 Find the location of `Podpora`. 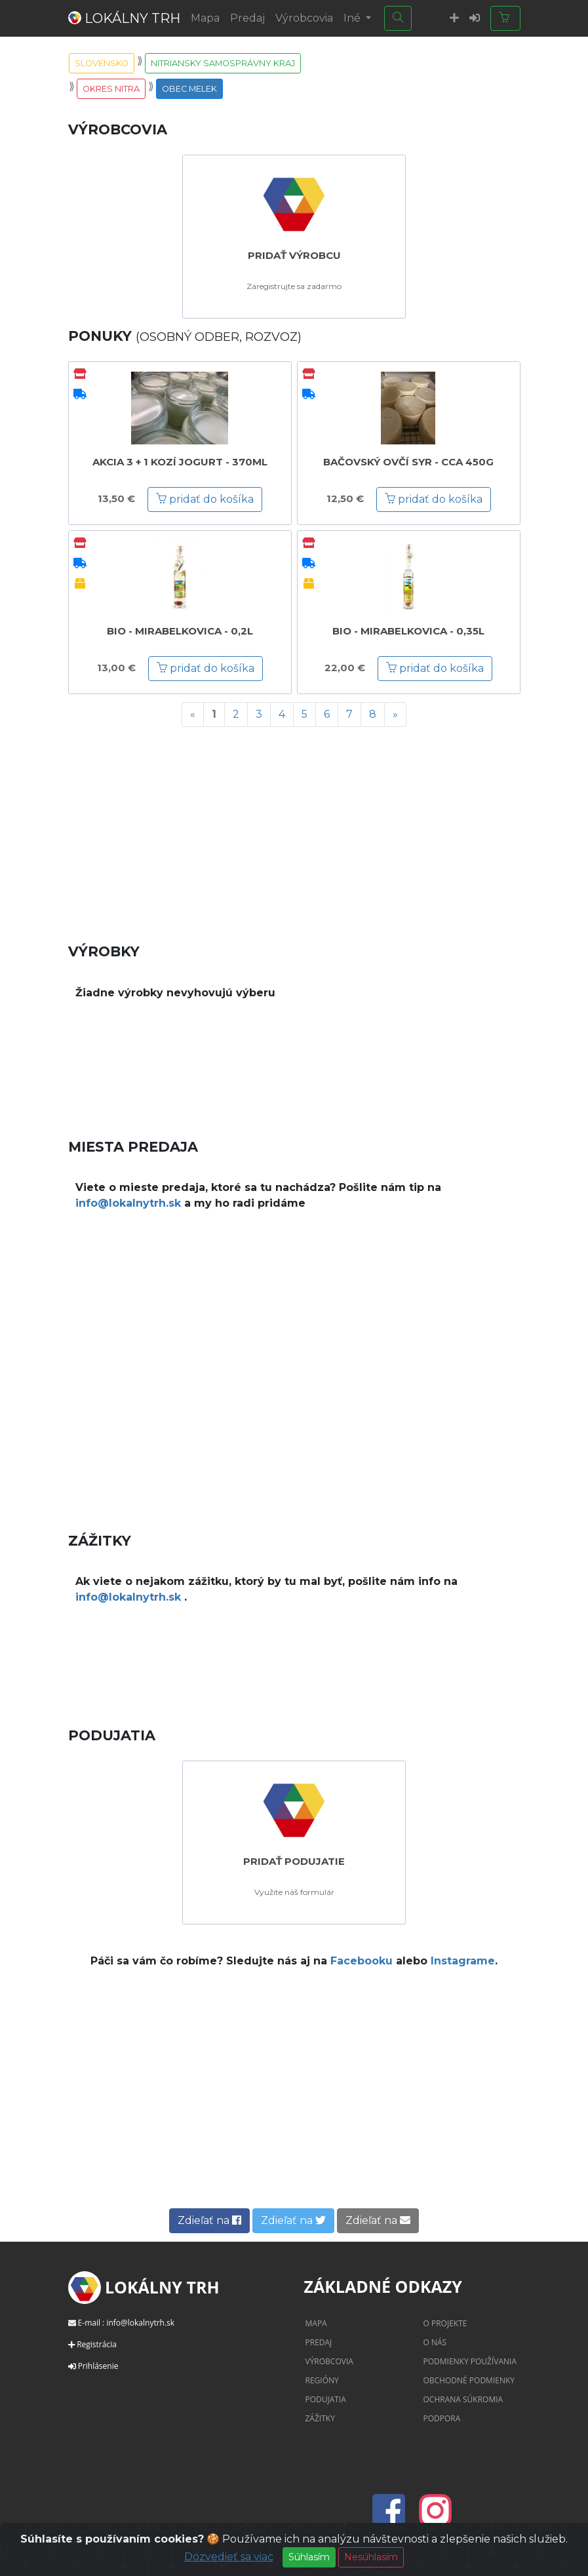

Podpora is located at coordinates (442, 2418).